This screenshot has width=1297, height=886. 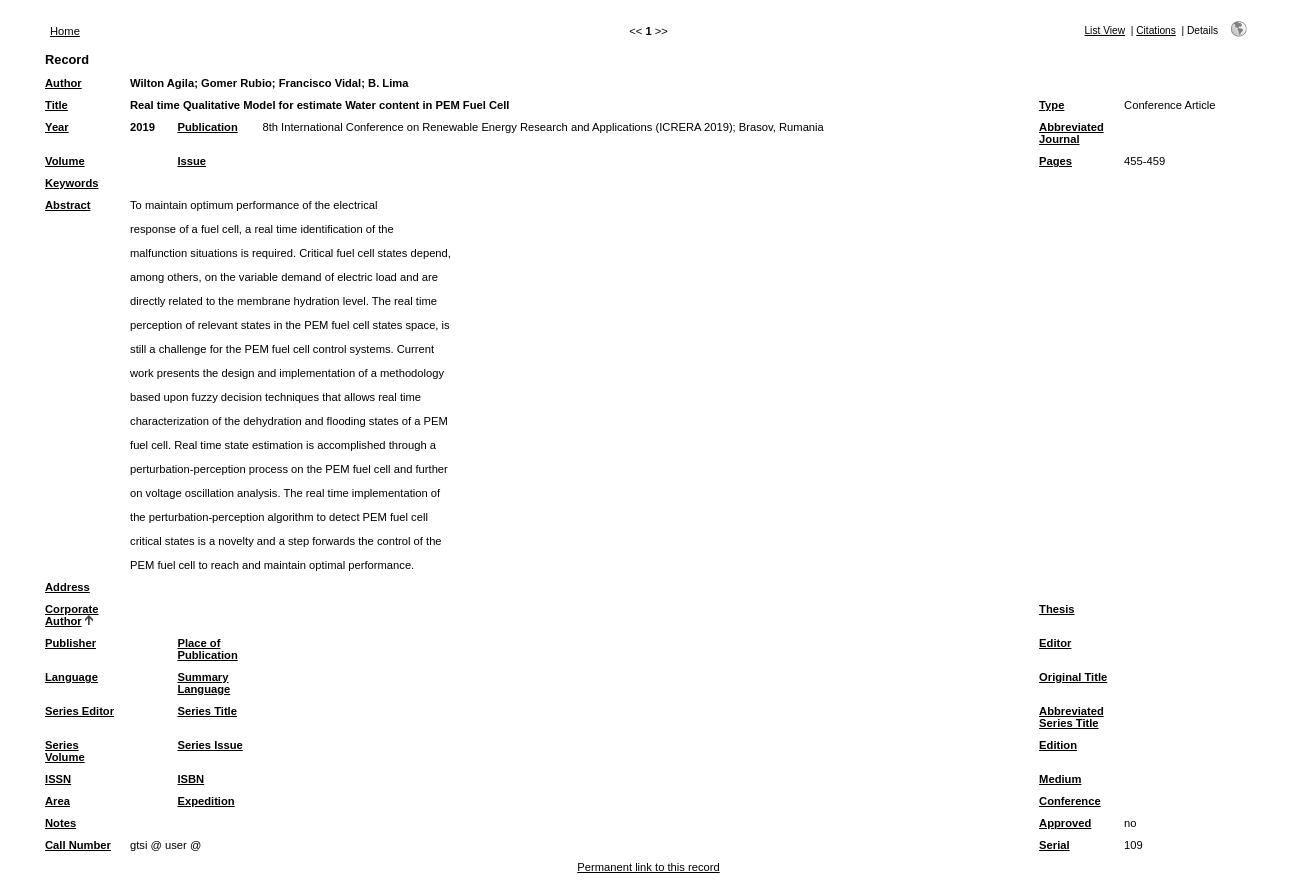 I want to click on Corporate Author, so click(x=71, y=615).